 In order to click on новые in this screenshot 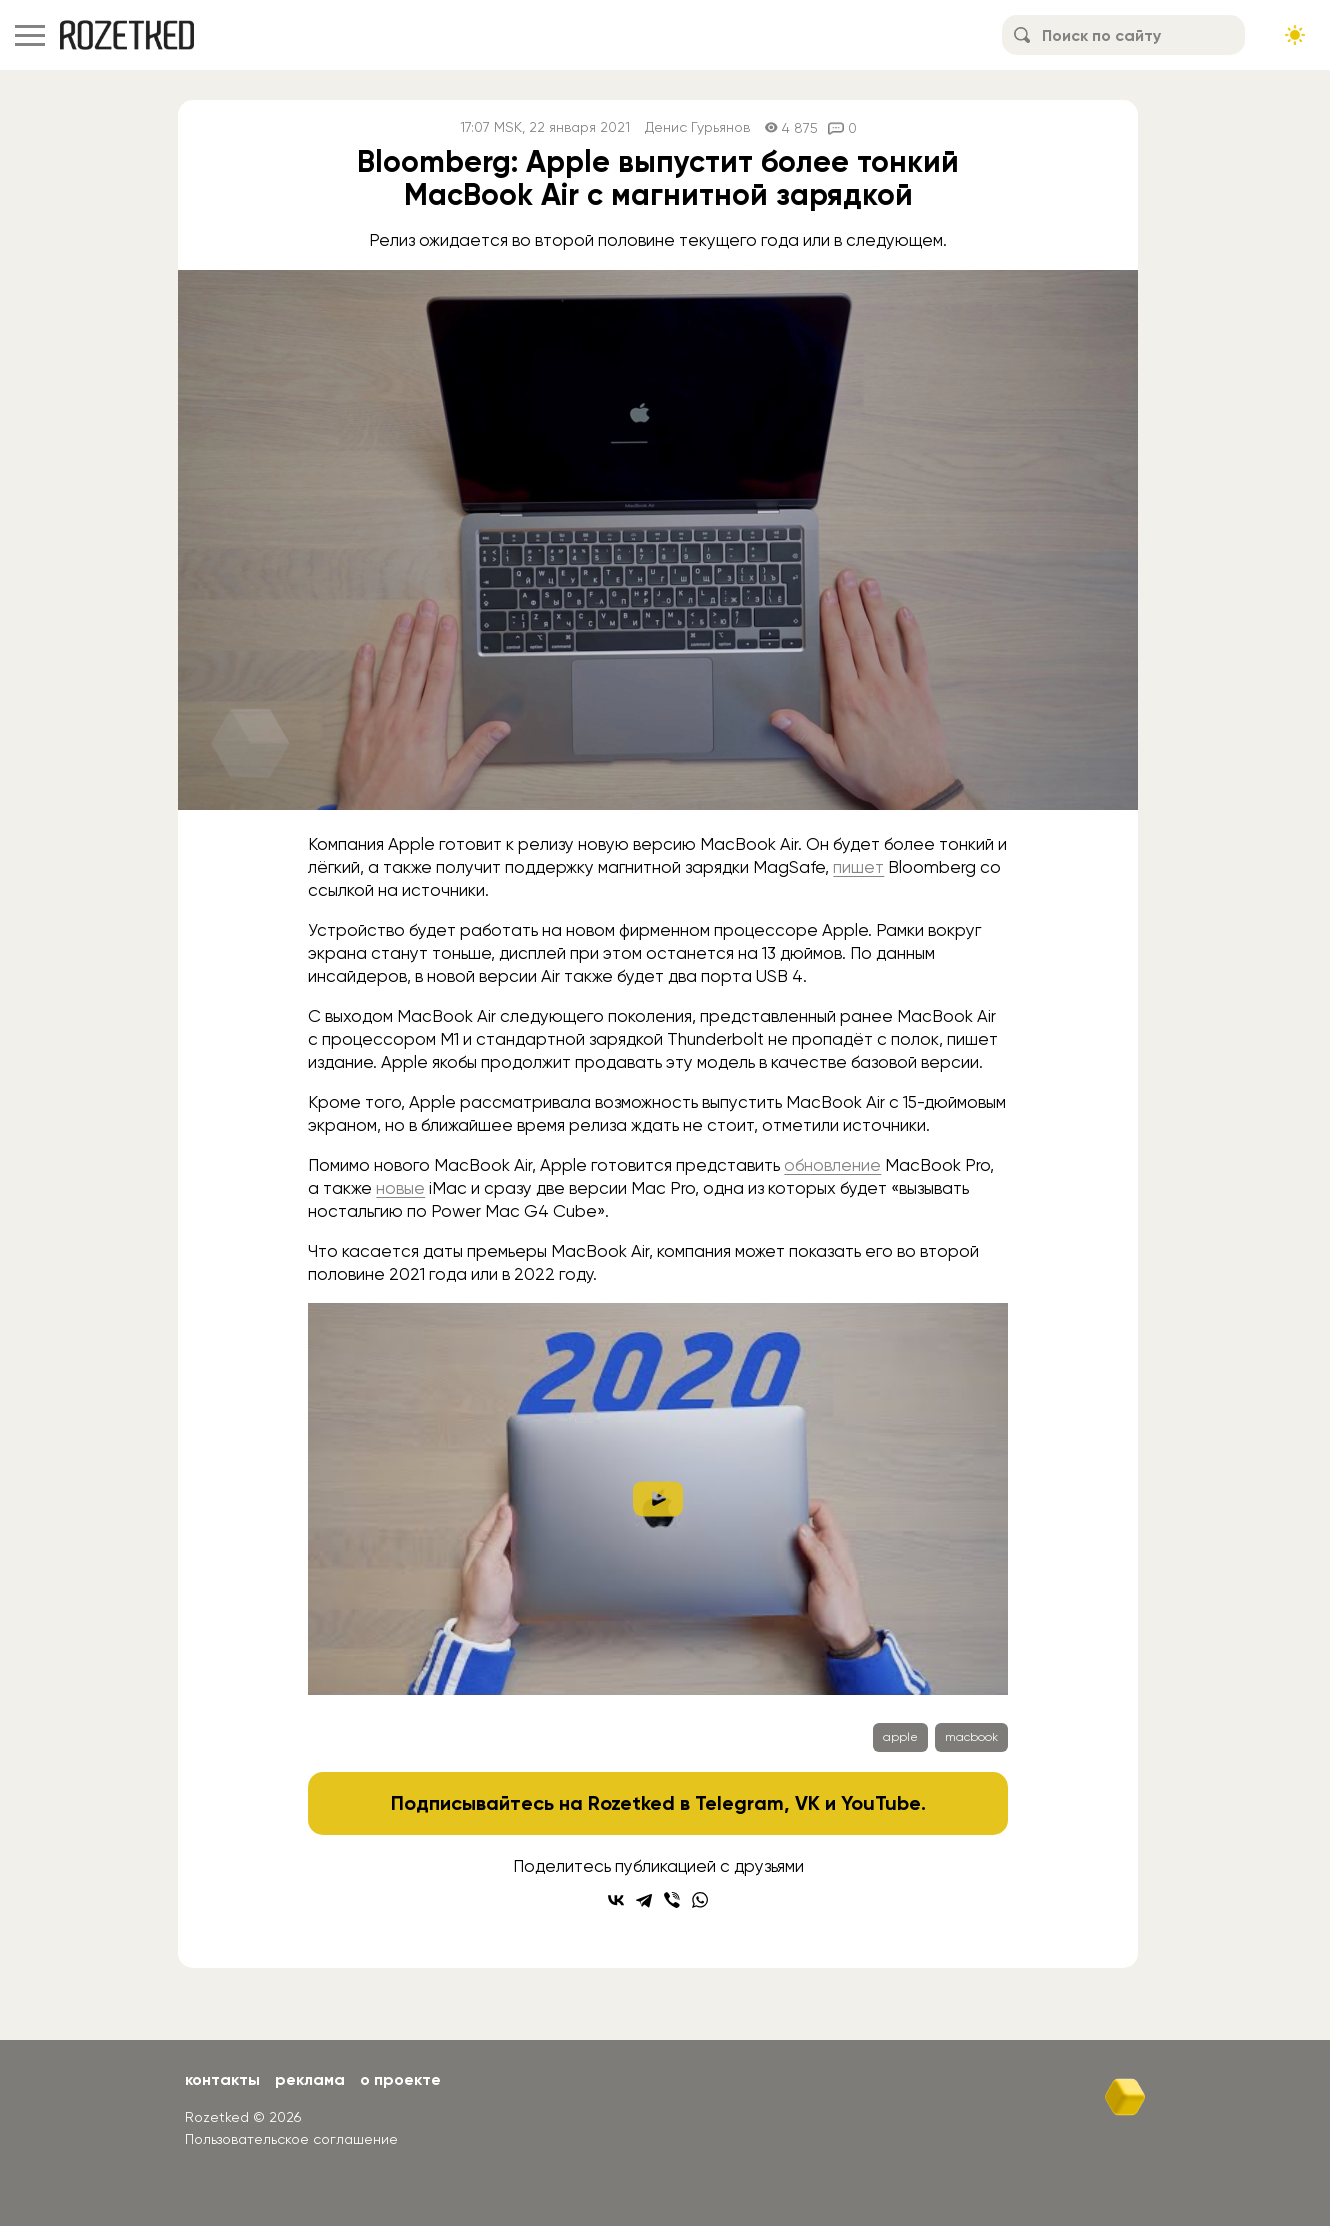, I will do `click(400, 1188)`.